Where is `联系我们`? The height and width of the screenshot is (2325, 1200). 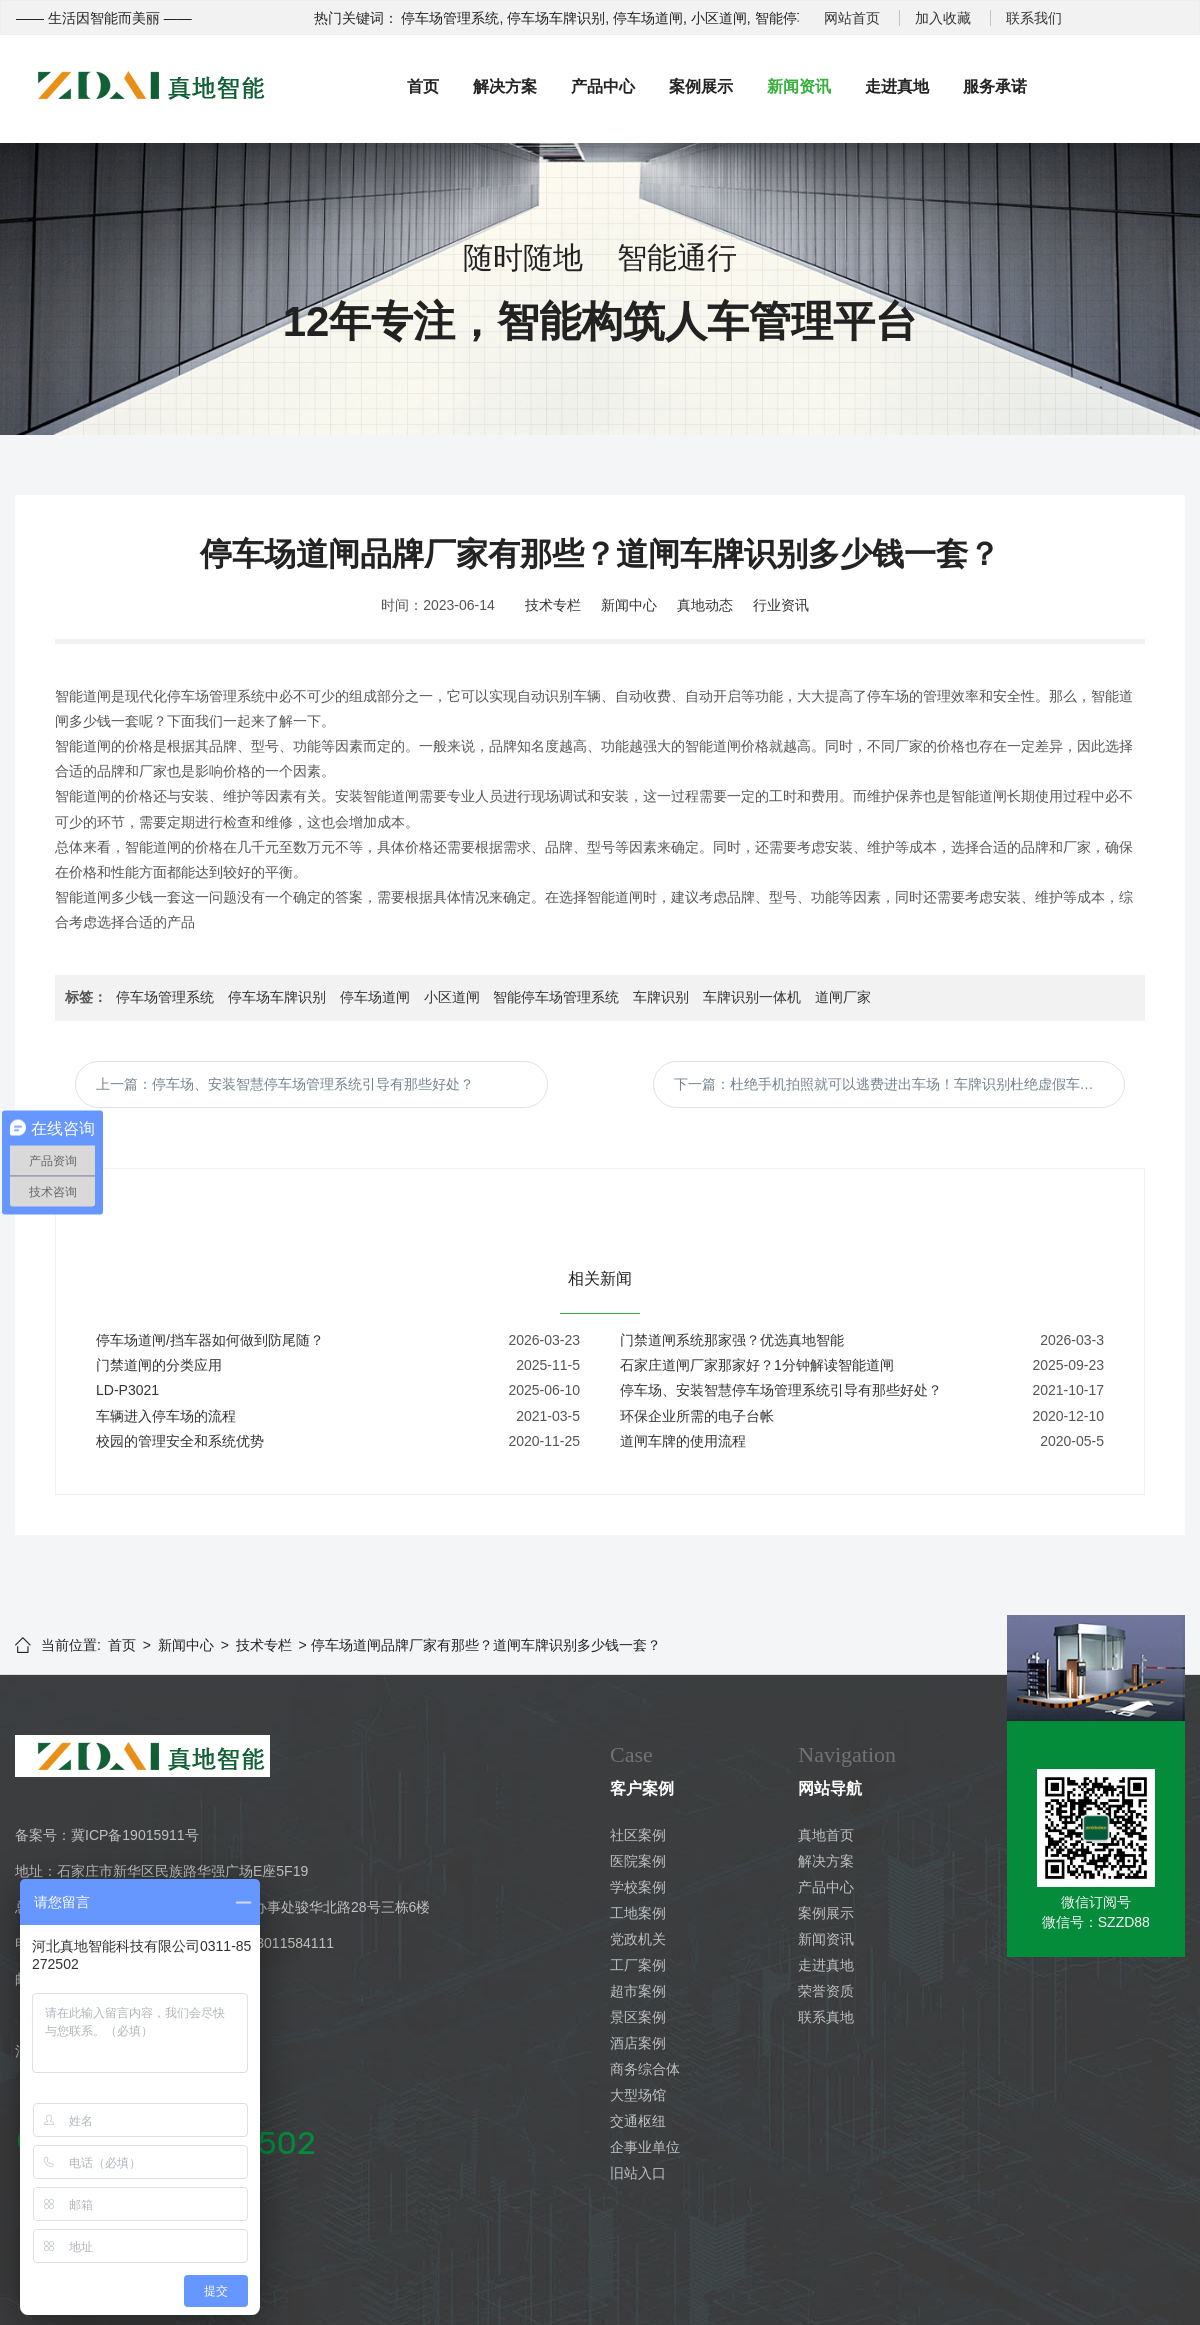
联系我们 is located at coordinates (1034, 18).